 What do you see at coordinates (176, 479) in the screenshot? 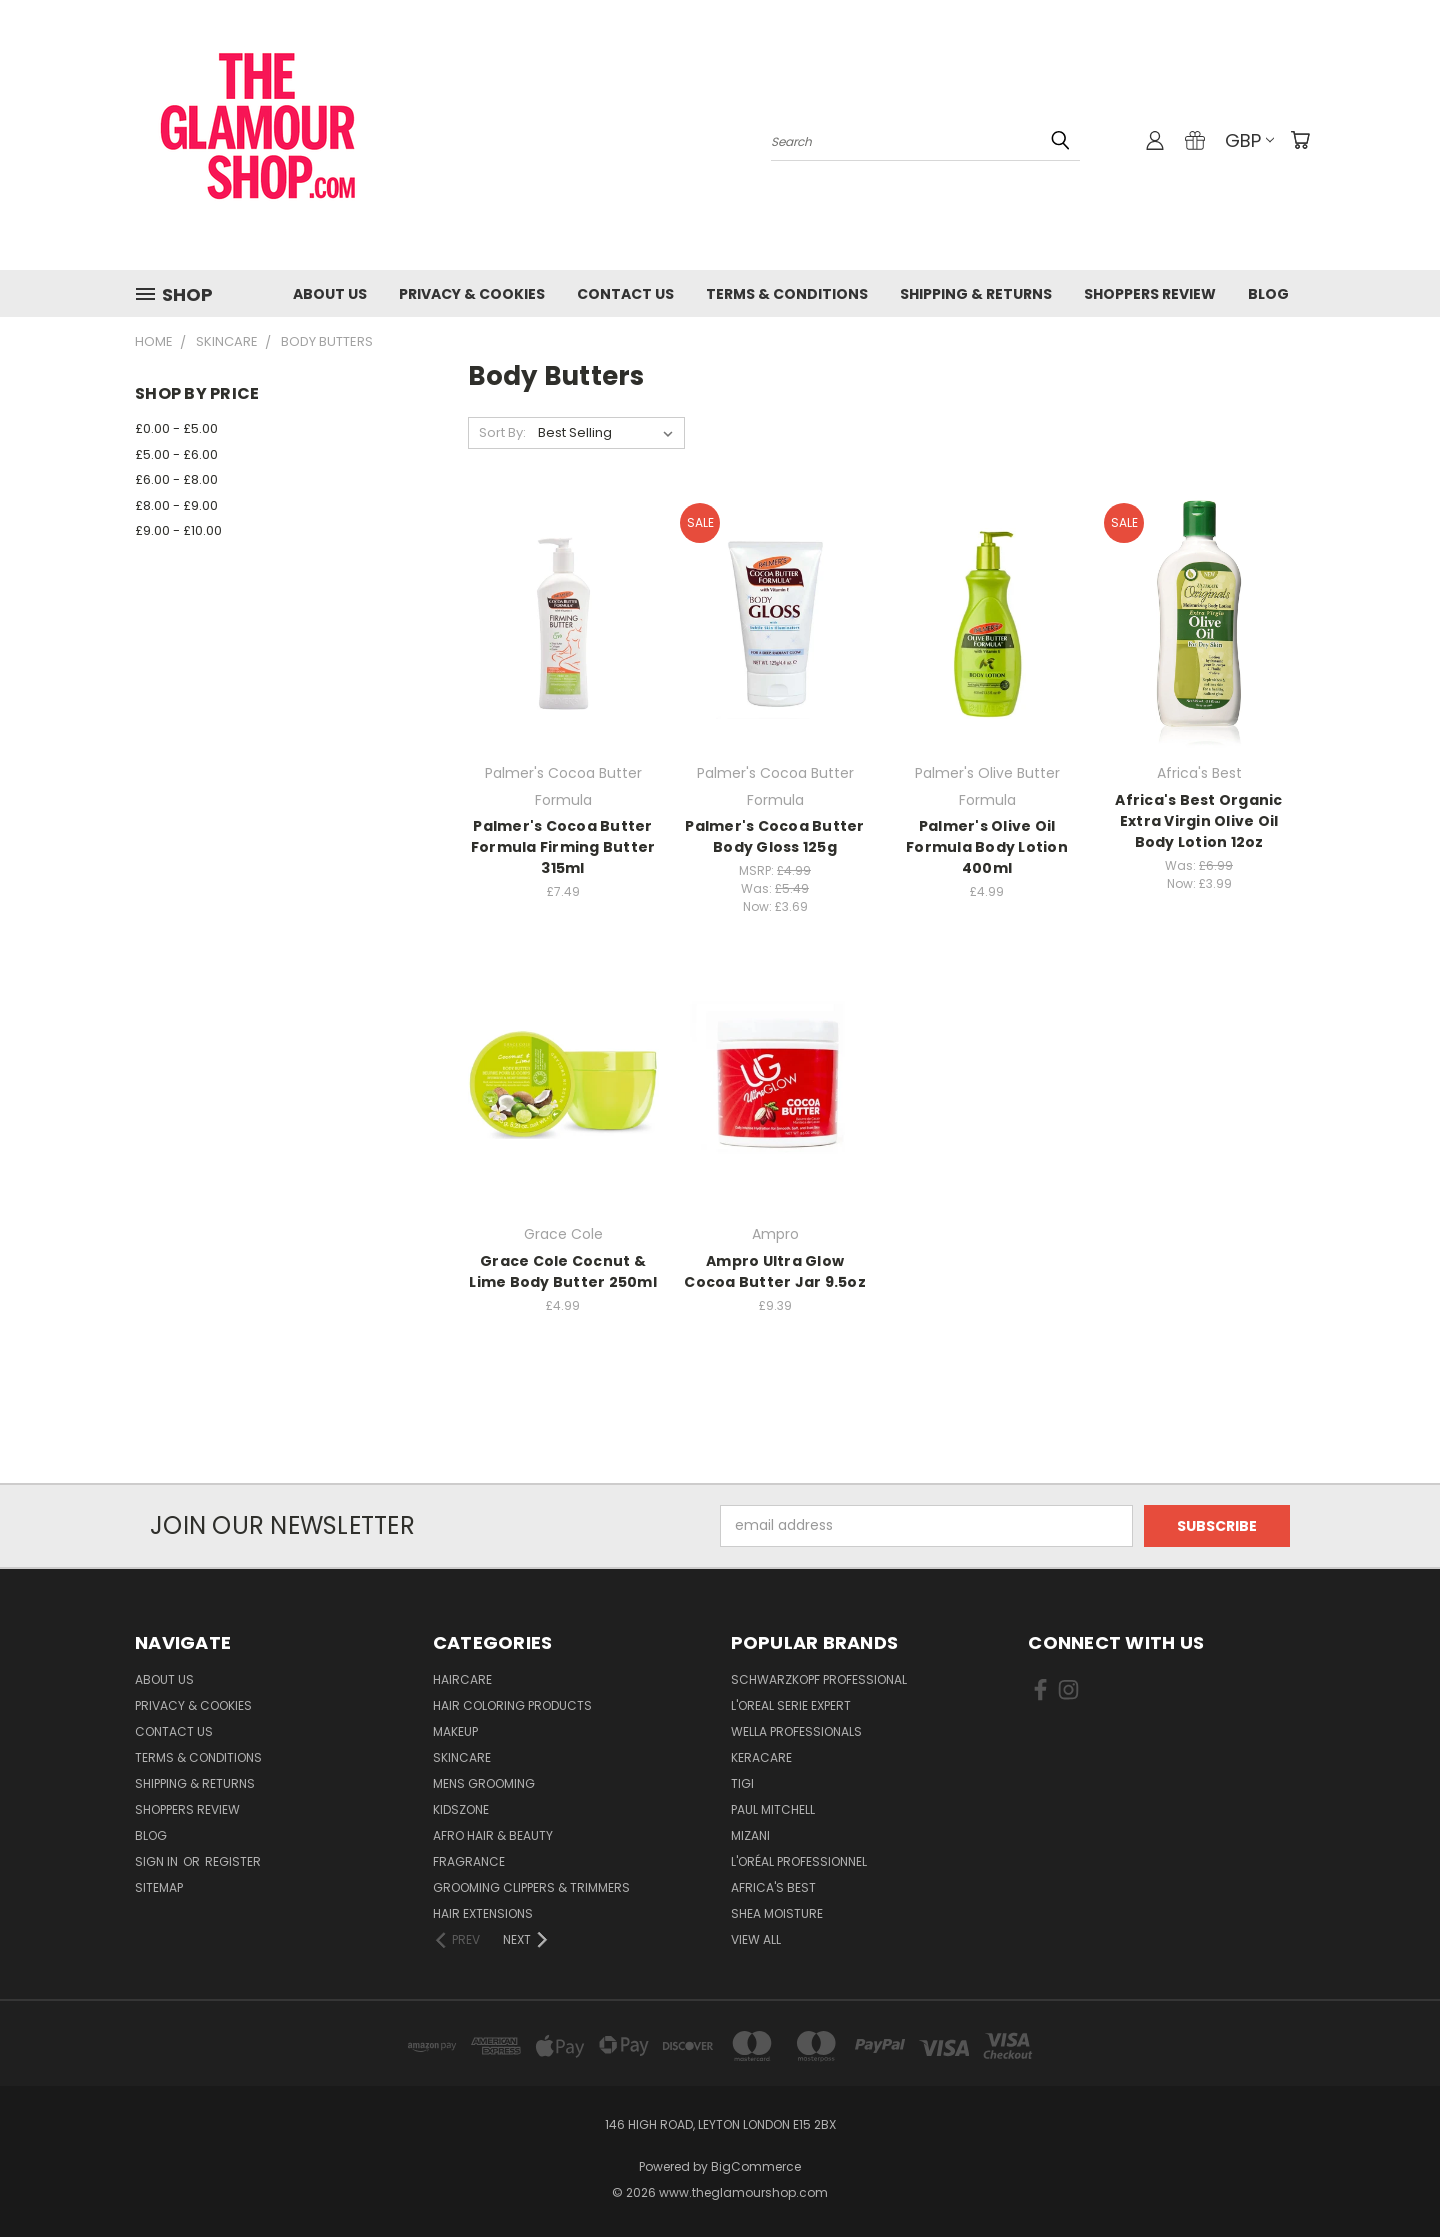
I see `£6.00 - £8.00` at bounding box center [176, 479].